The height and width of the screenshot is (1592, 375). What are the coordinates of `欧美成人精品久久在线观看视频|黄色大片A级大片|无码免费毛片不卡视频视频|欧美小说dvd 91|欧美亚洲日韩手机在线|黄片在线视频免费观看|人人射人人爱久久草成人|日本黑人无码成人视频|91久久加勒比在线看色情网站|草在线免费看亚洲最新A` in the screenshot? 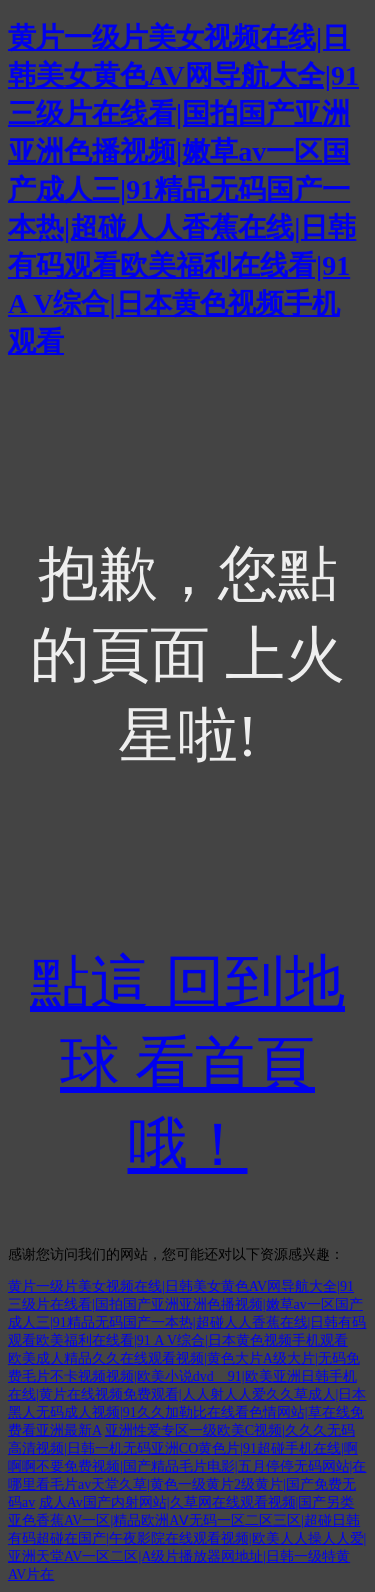 It's located at (187, 1394).